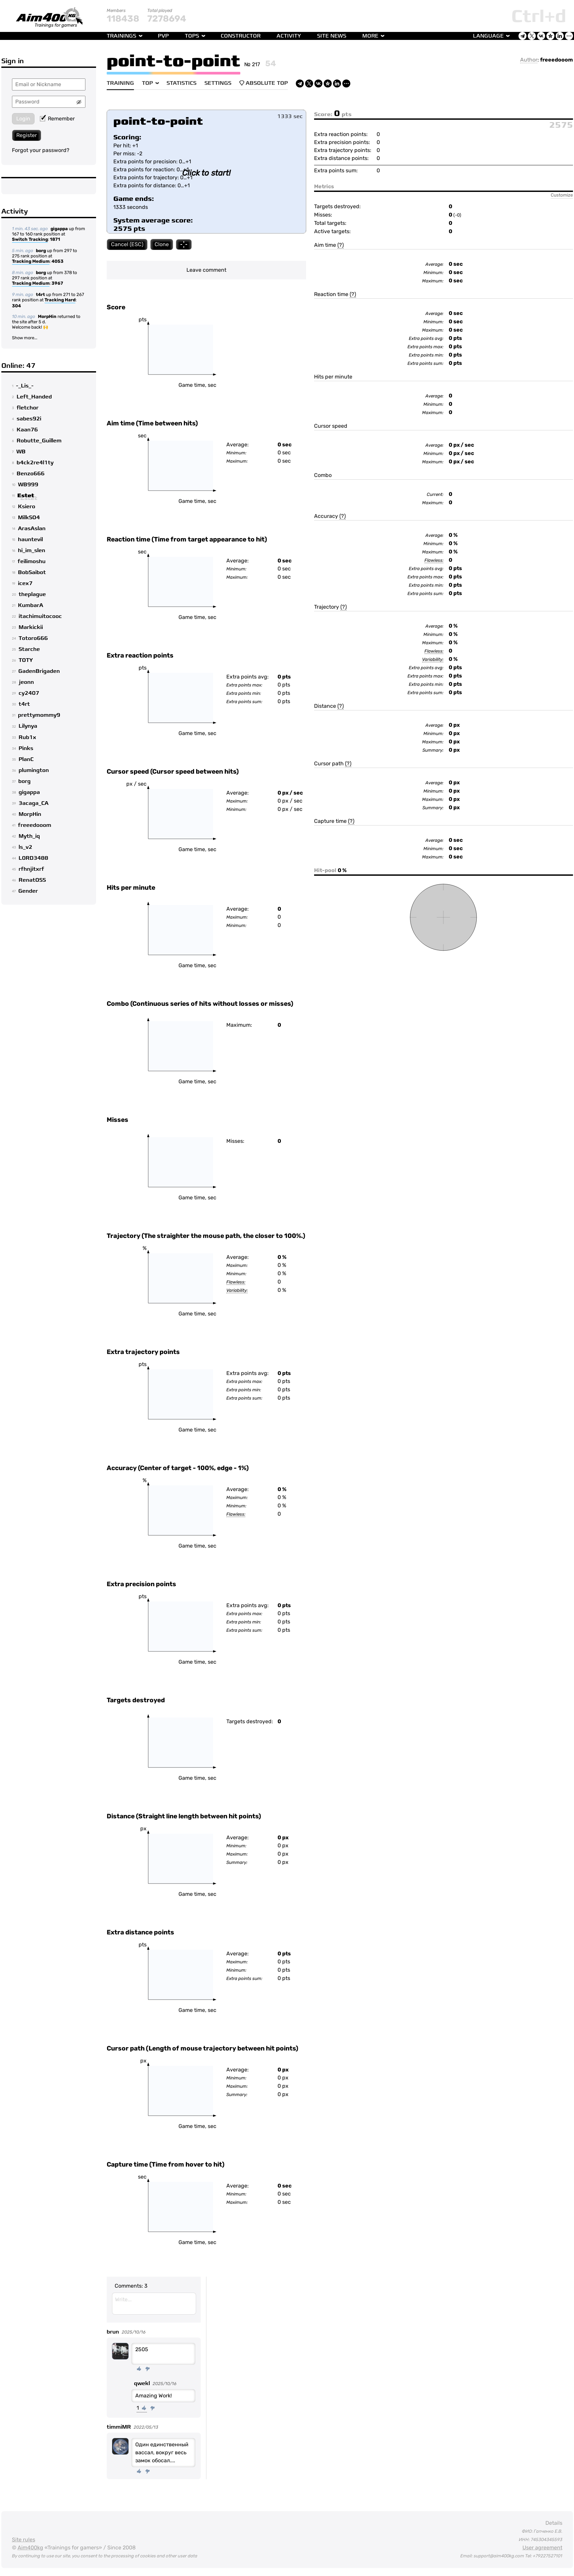 This screenshot has height=2576, width=574. Describe the element at coordinates (23, 118) in the screenshot. I see `Login` at that location.